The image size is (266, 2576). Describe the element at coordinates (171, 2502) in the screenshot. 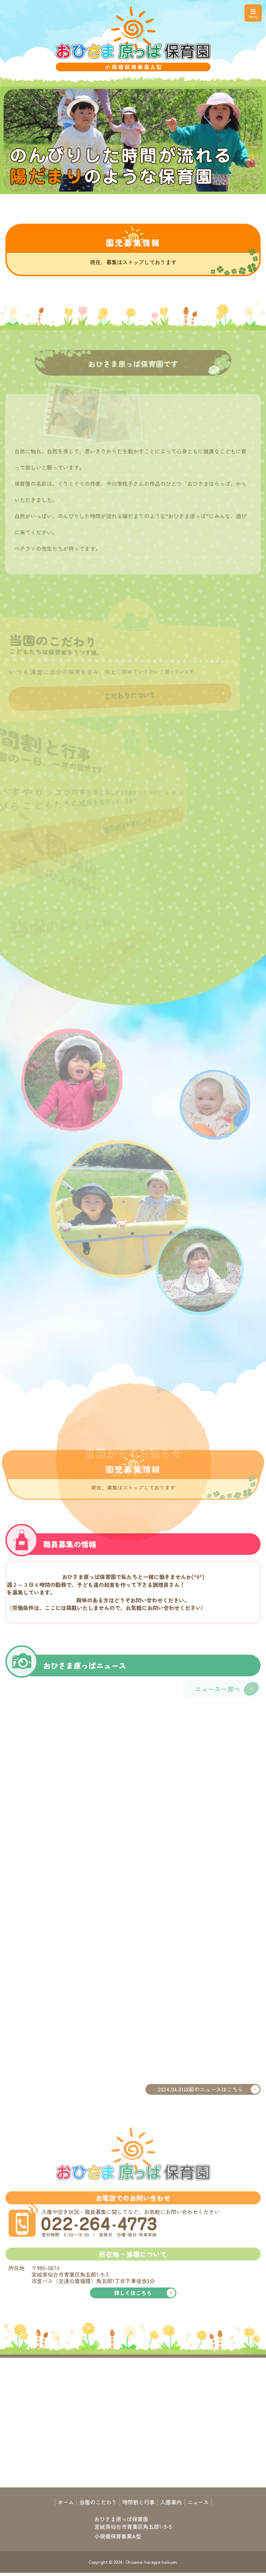

I see `入園案内` at that location.